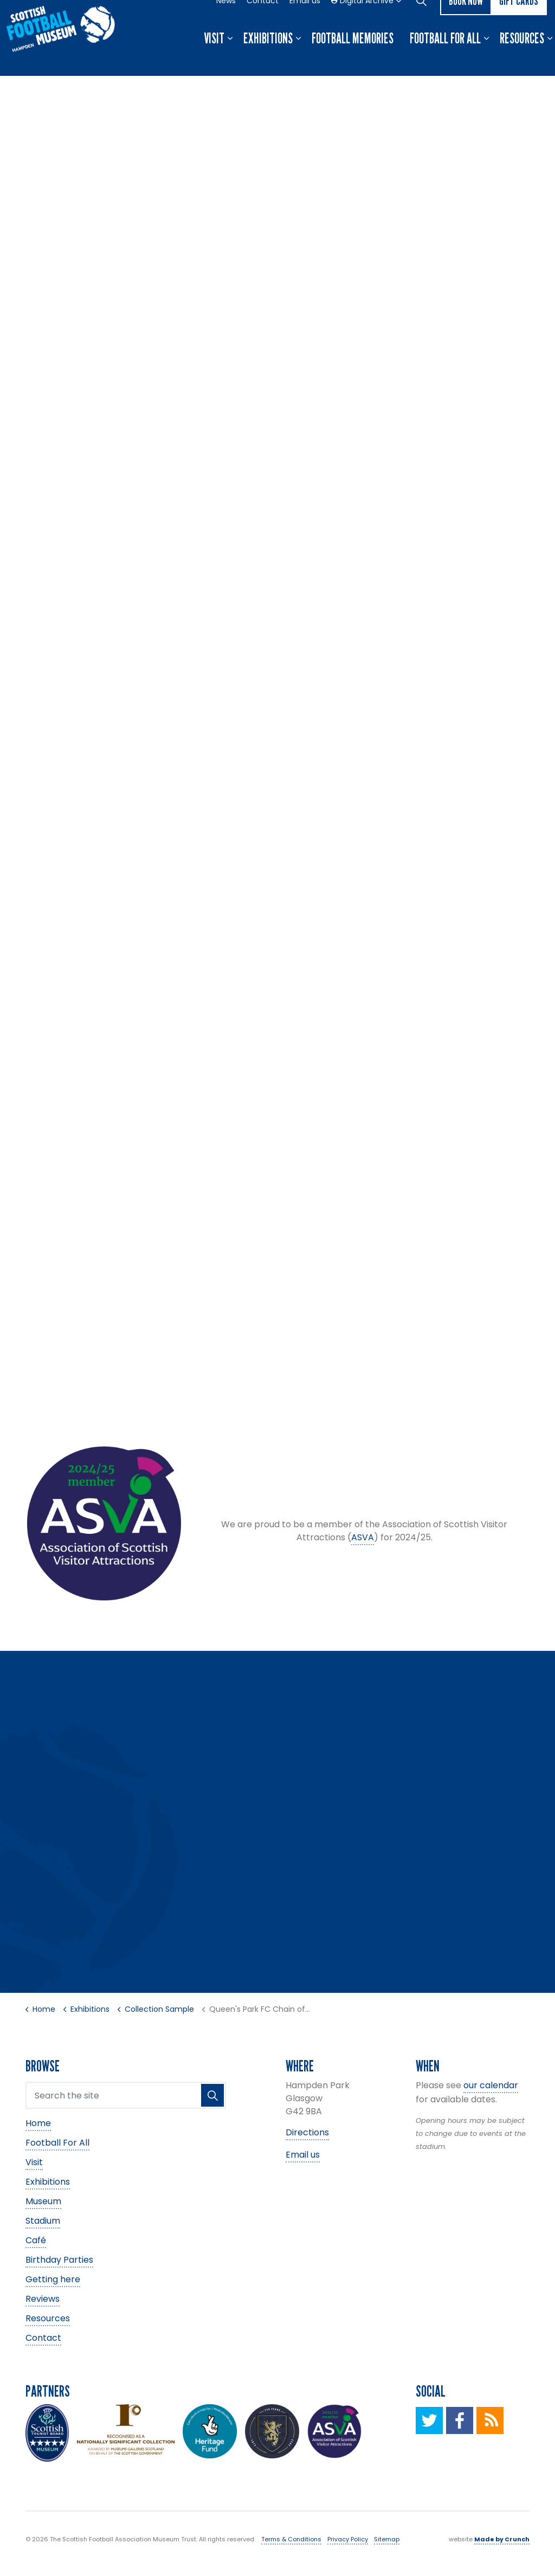  I want to click on ASVA, so click(362, 1537).